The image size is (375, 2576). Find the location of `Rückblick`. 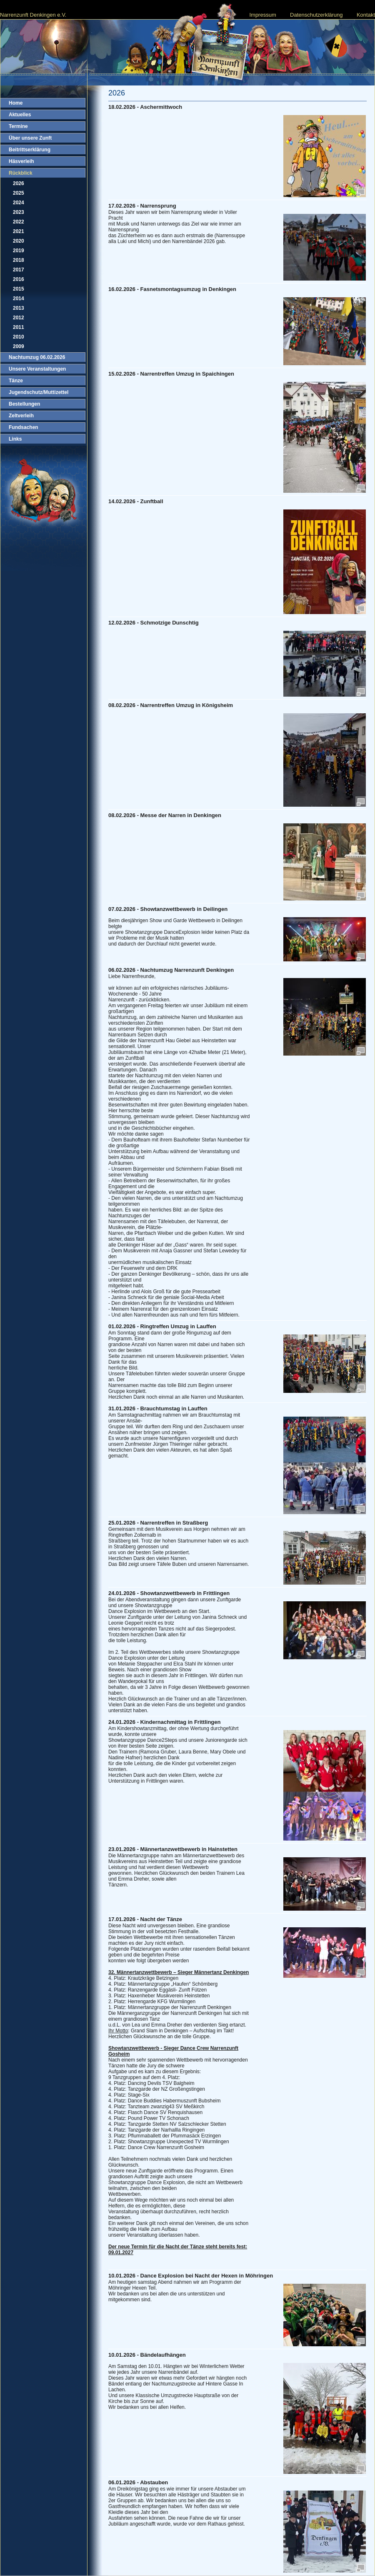

Rückblick is located at coordinates (20, 173).